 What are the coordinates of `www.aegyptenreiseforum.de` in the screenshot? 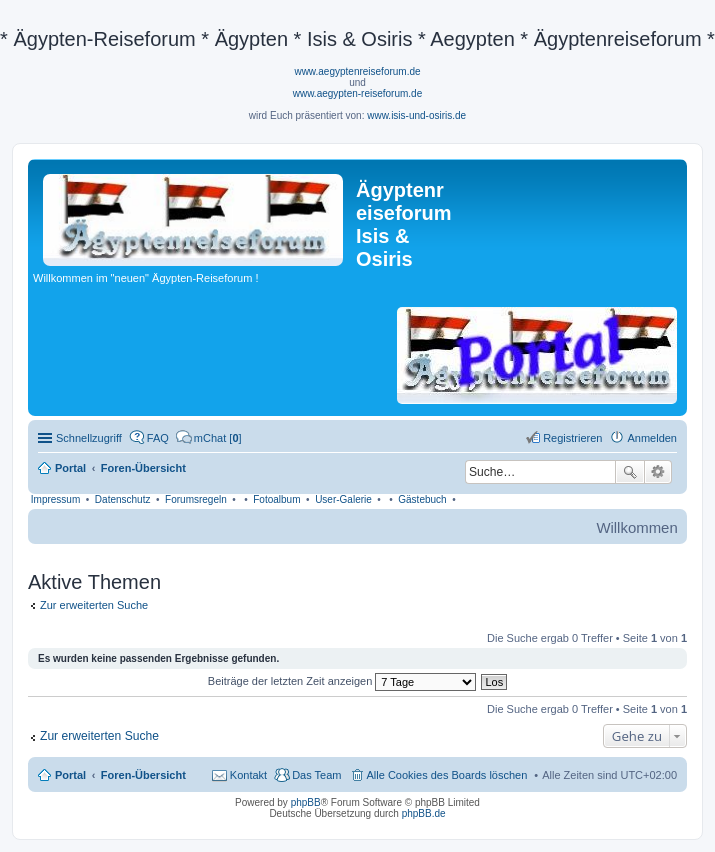 It's located at (357, 71).